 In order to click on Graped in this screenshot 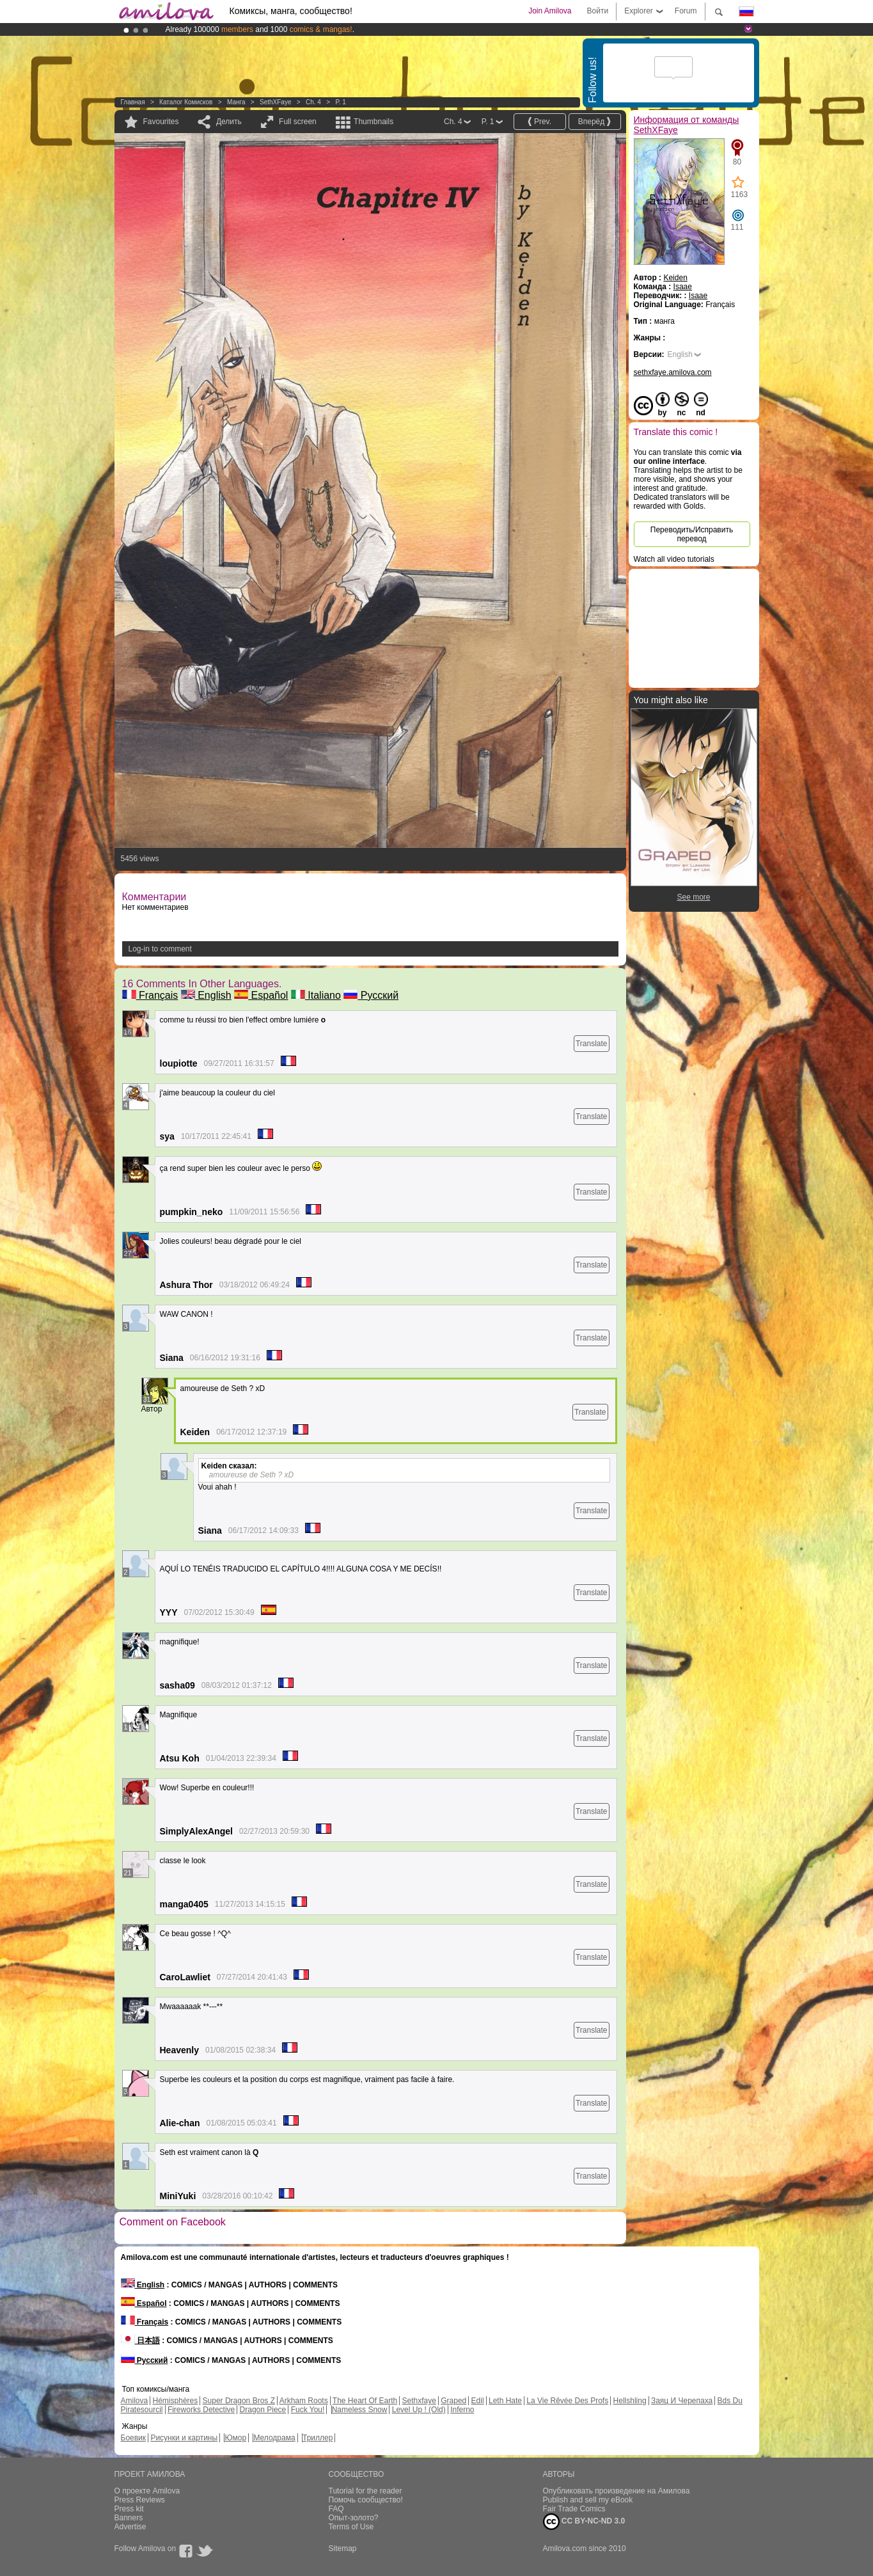, I will do `click(453, 2400)`.